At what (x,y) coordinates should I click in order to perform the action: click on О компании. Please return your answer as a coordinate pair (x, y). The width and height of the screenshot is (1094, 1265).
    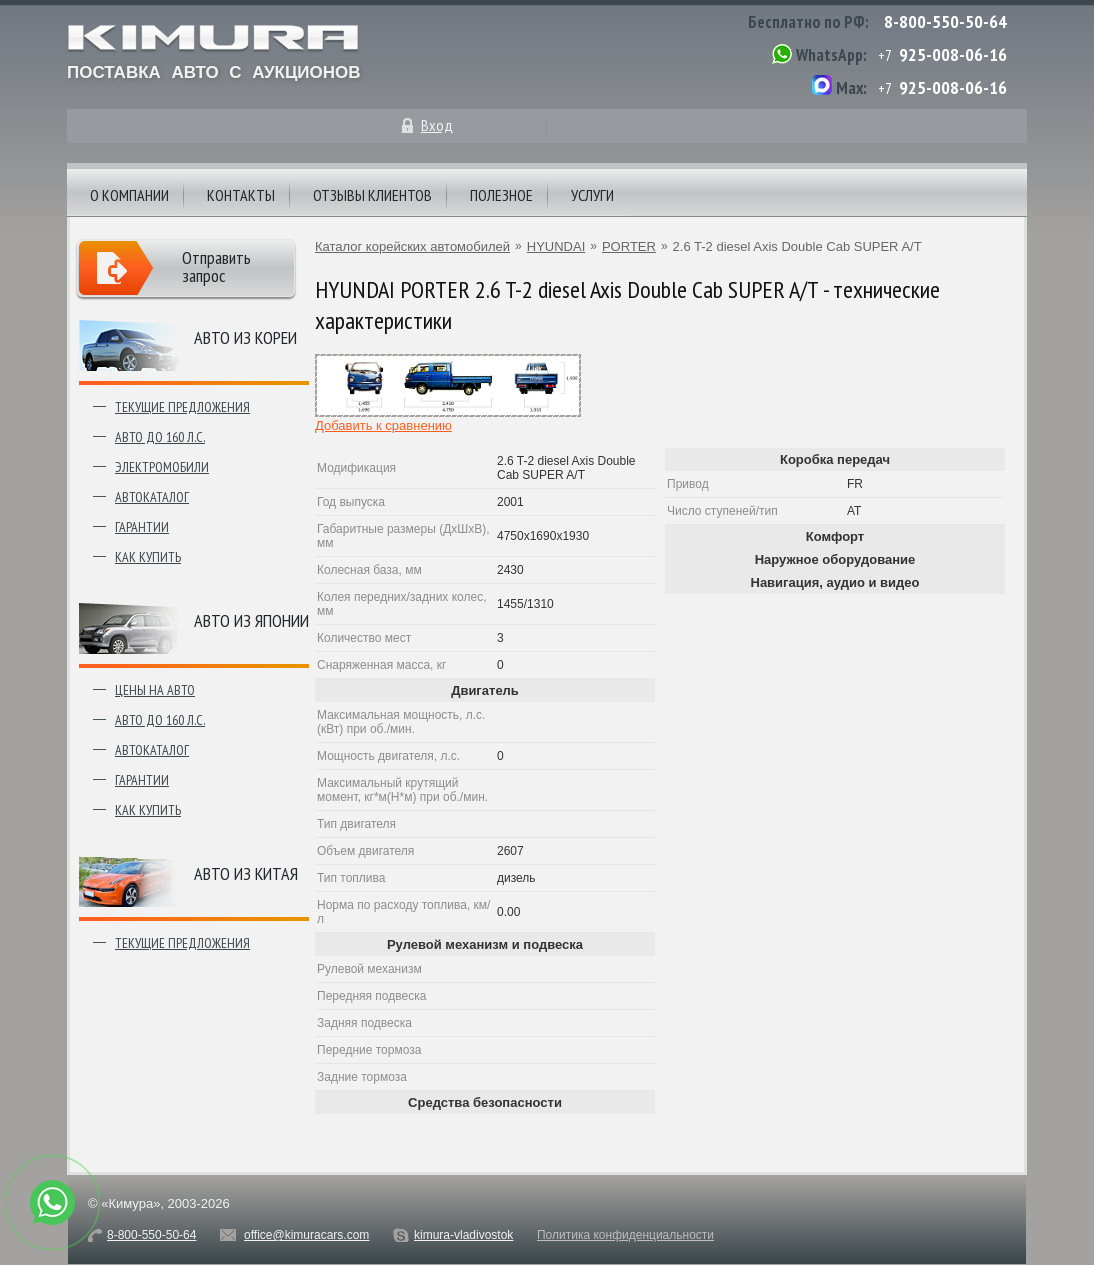
    Looking at the image, I should click on (129, 195).